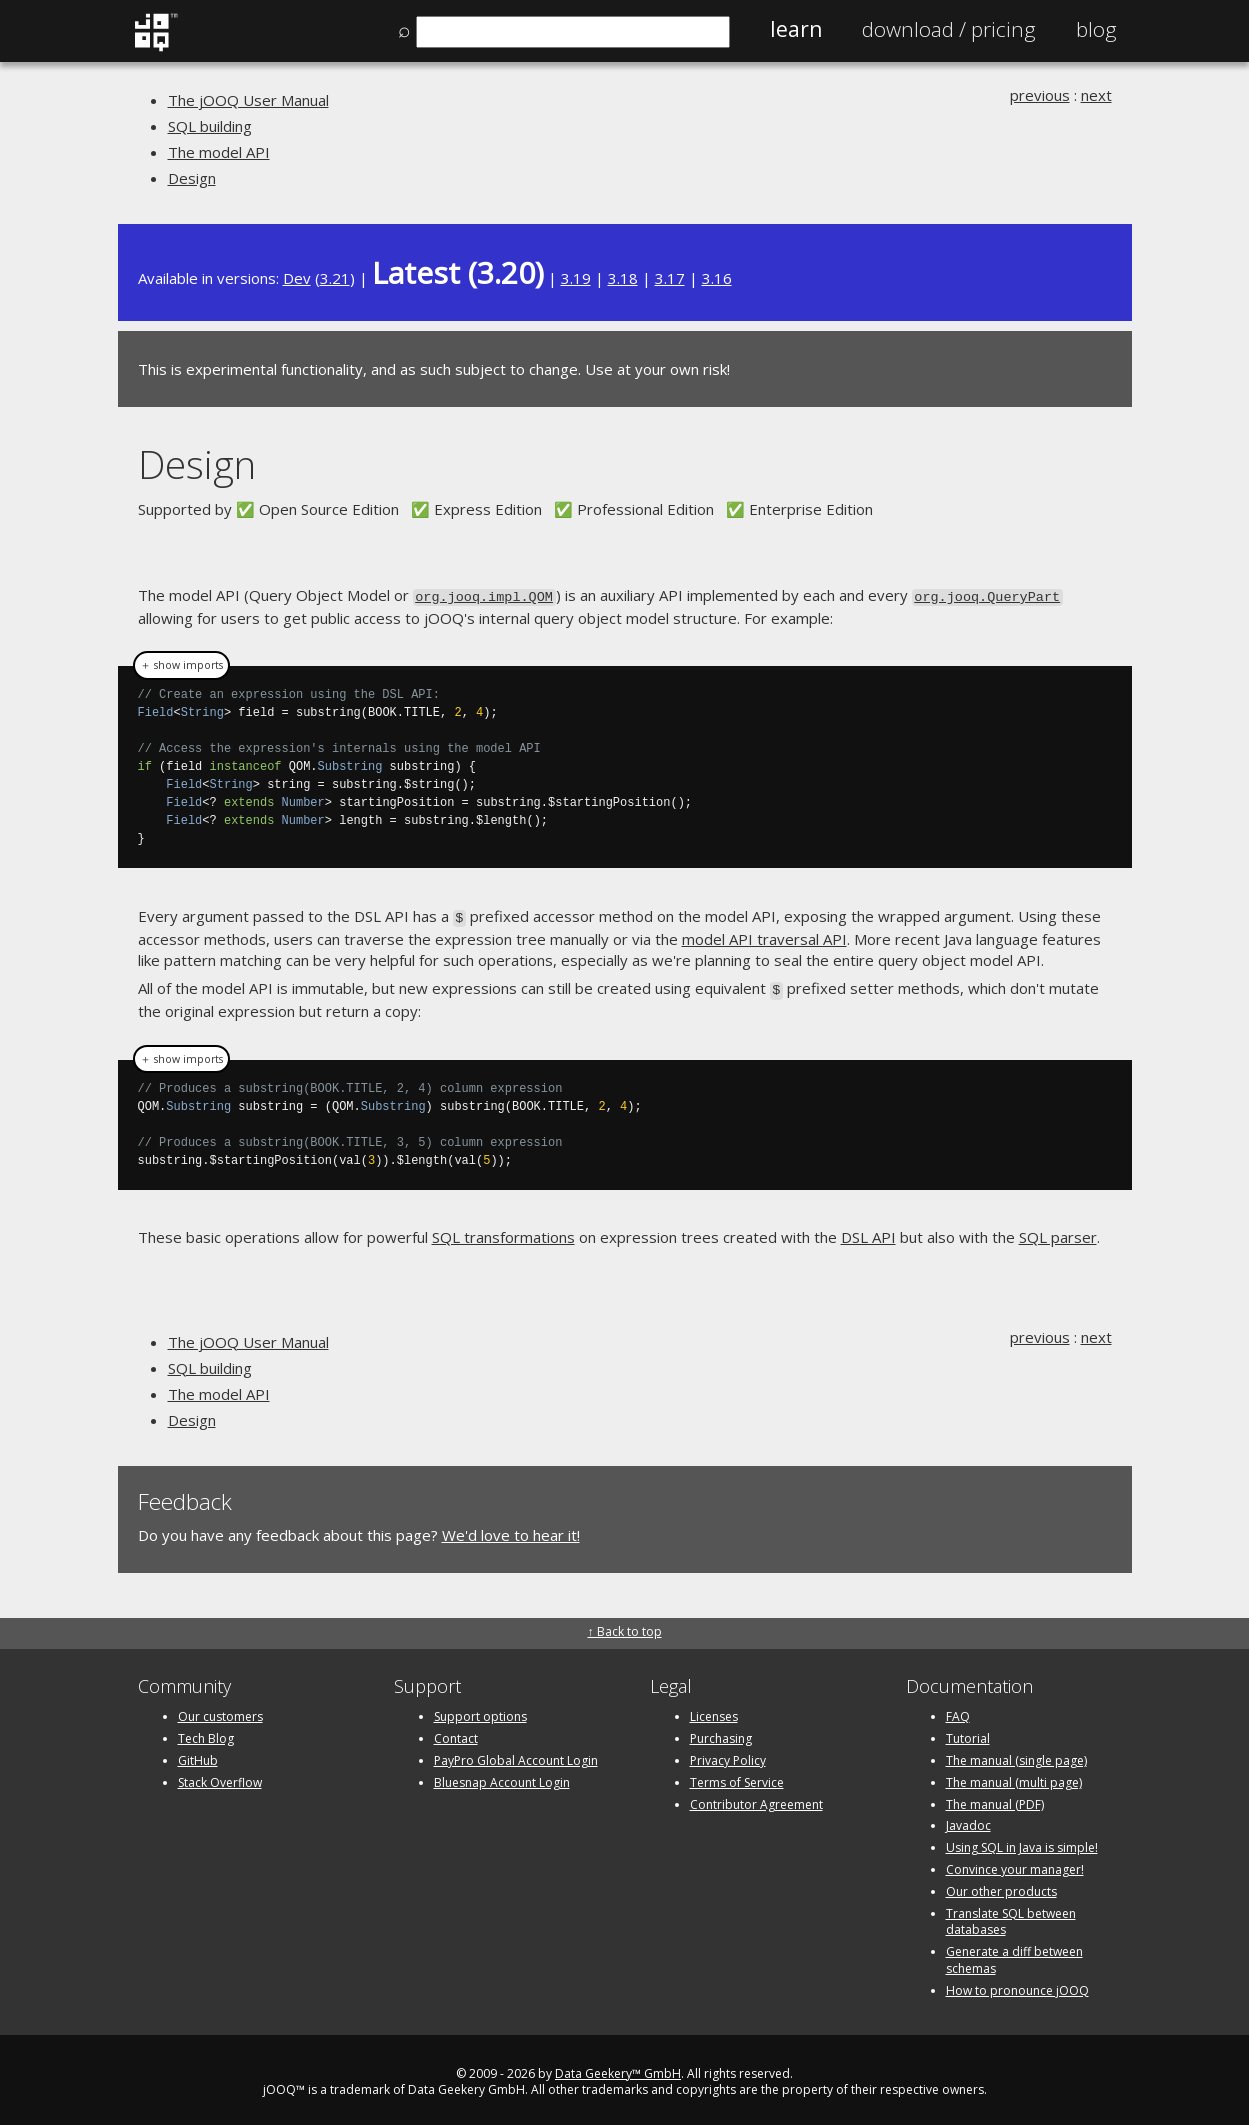  Describe the element at coordinates (618, 2067) in the screenshot. I see `Data Geekery™ GmbH` at that location.